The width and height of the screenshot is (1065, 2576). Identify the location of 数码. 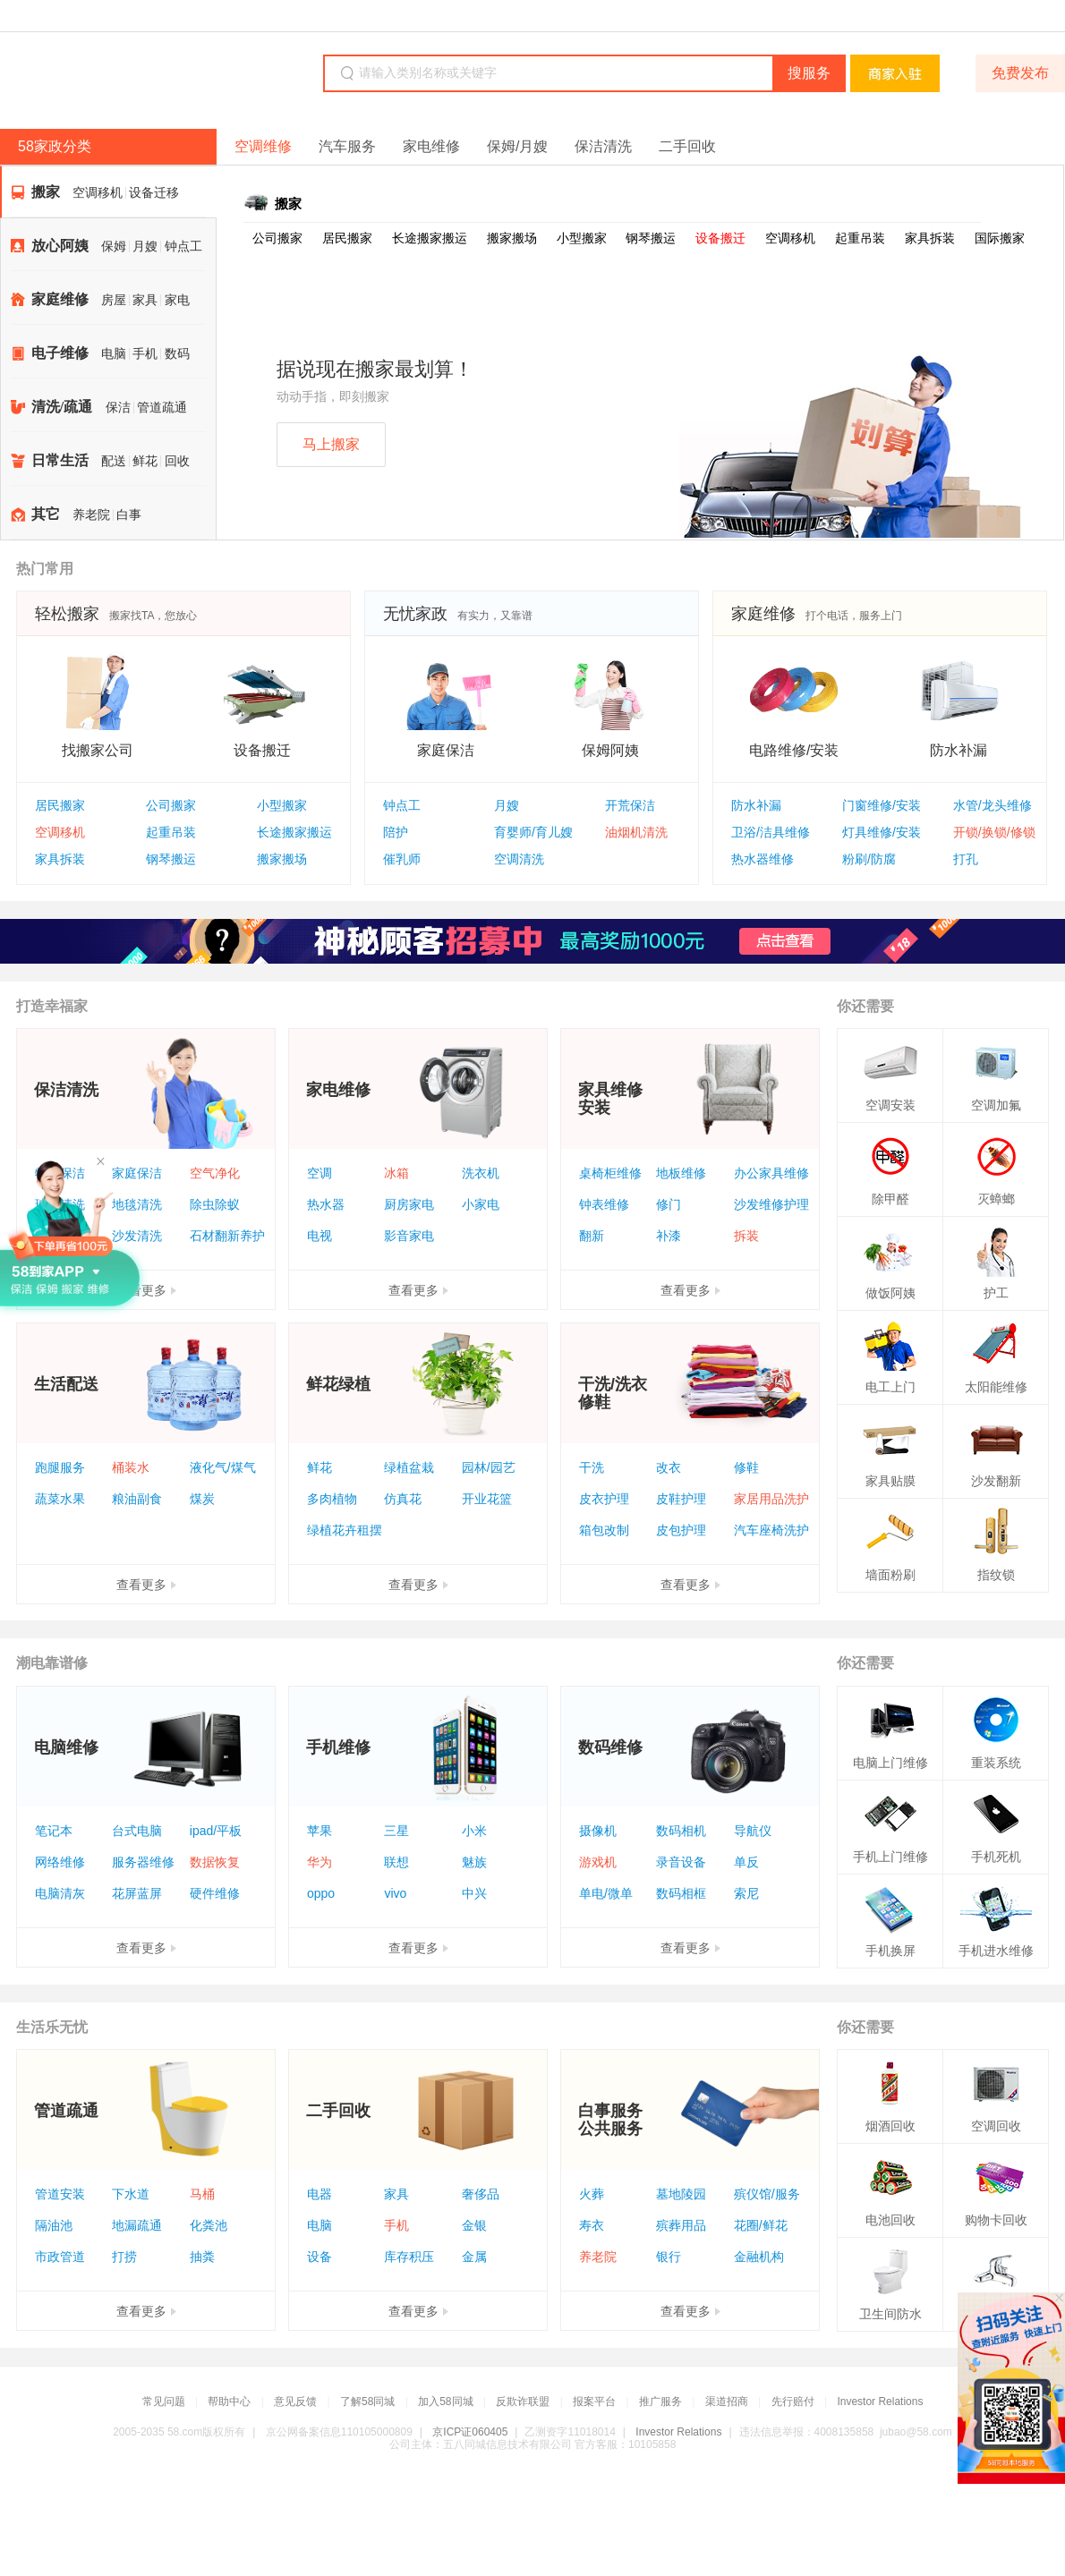
(177, 354).